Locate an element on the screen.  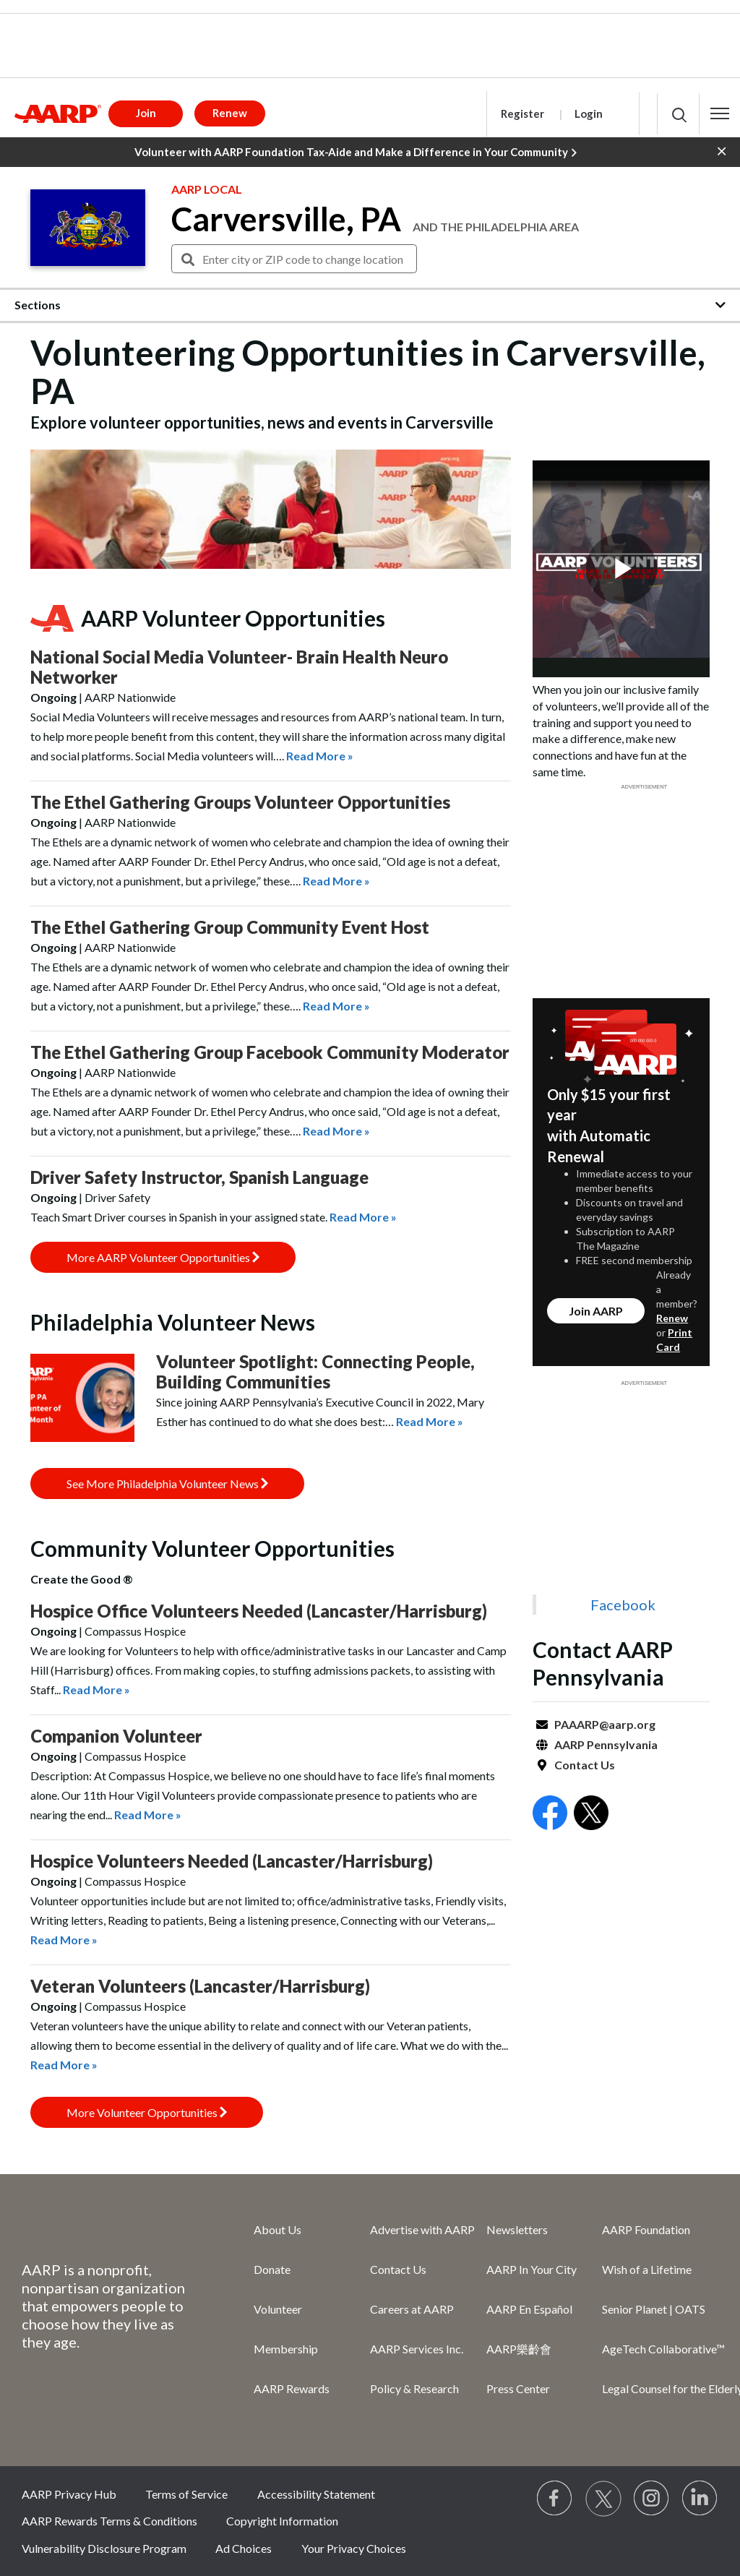
[Visit LinkedIn] is located at coordinates (700, 2499).